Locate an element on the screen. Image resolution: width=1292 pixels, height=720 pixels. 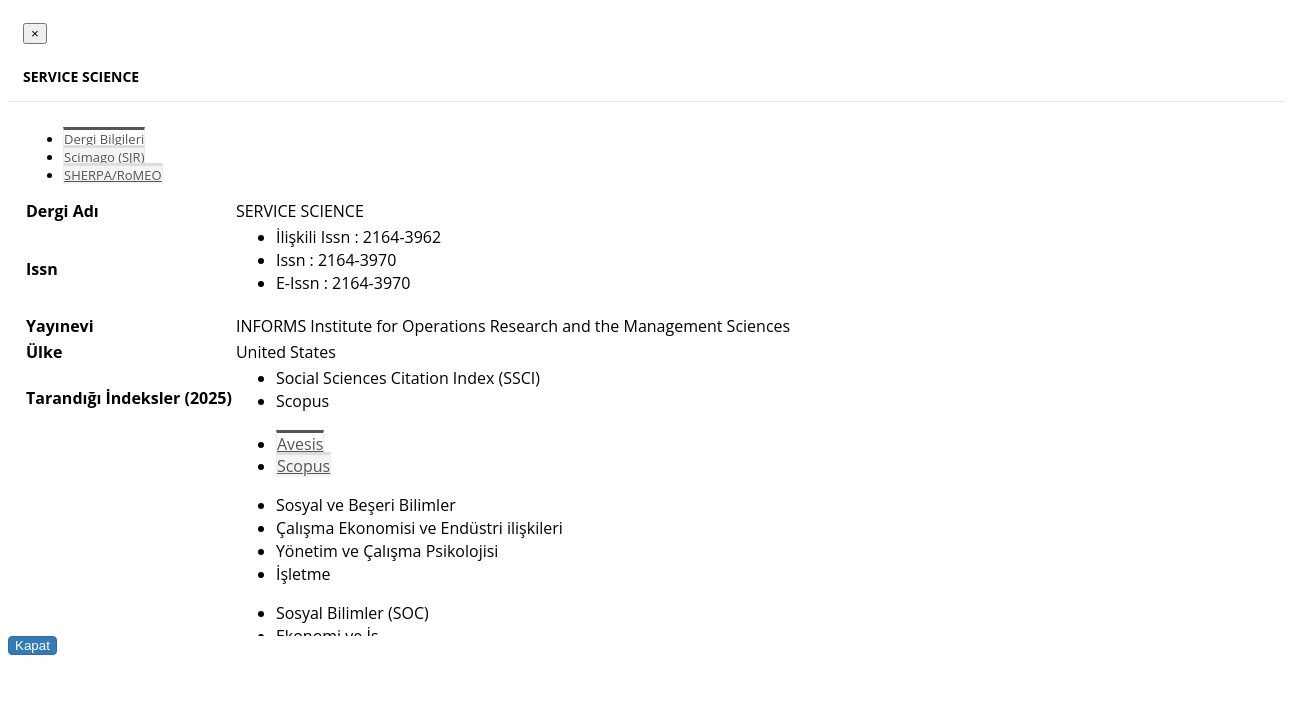
Scopus is located at coordinates (303, 466).